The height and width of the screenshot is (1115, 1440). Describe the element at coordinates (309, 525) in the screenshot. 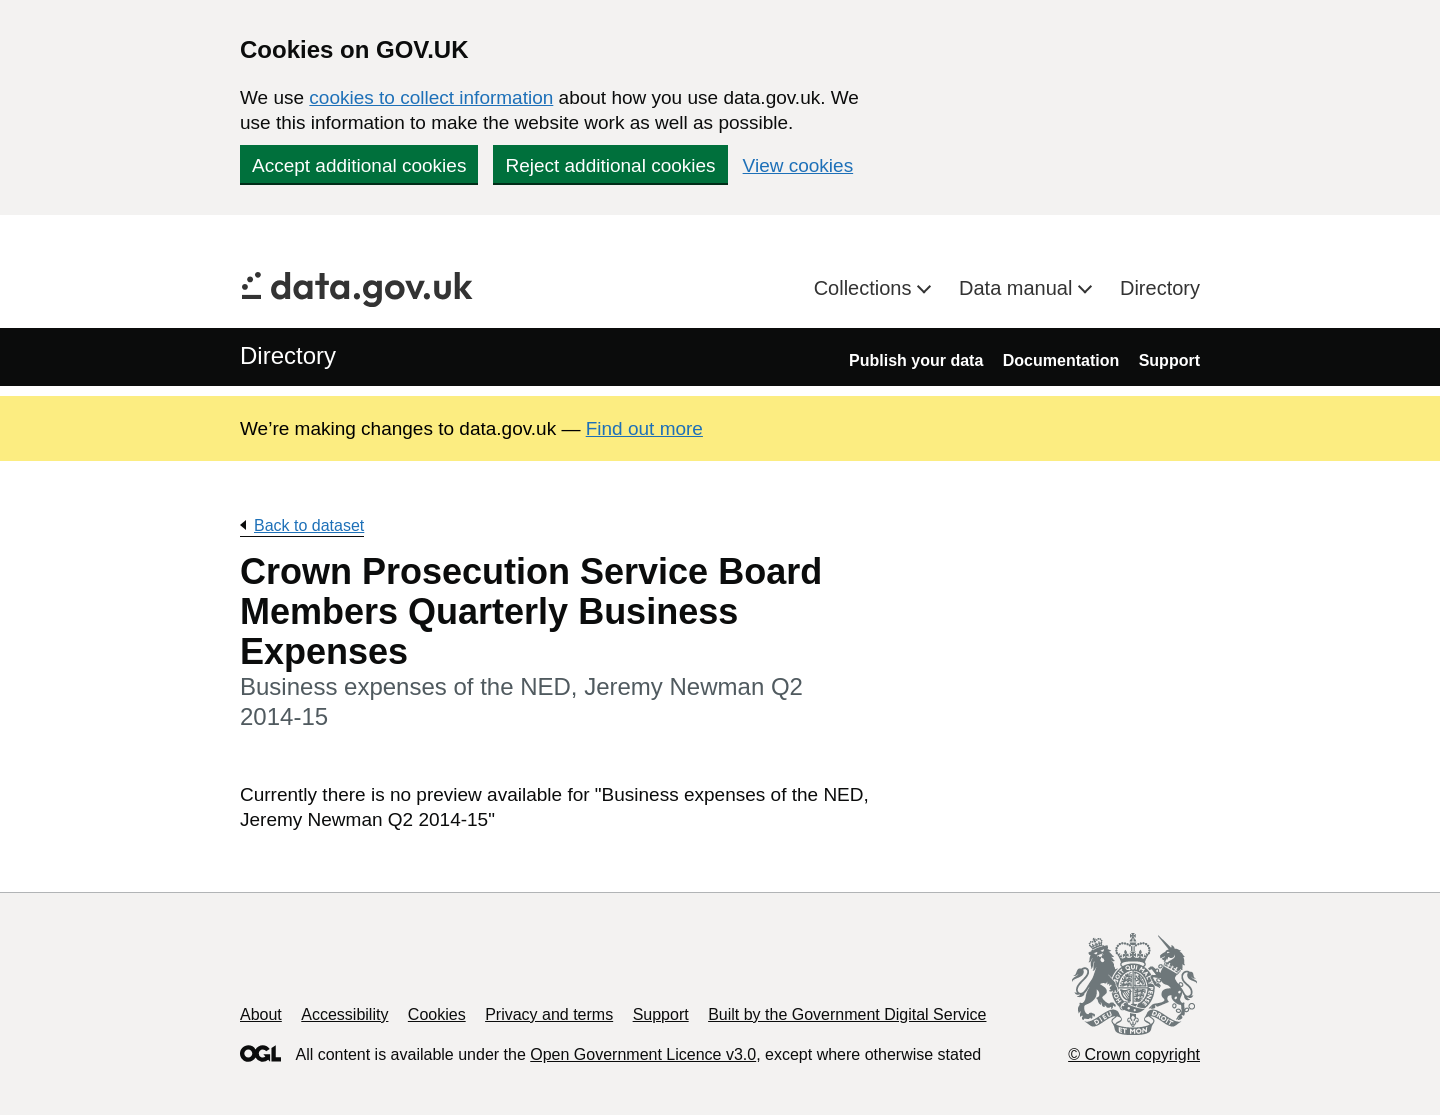

I see `Back to dataset` at that location.